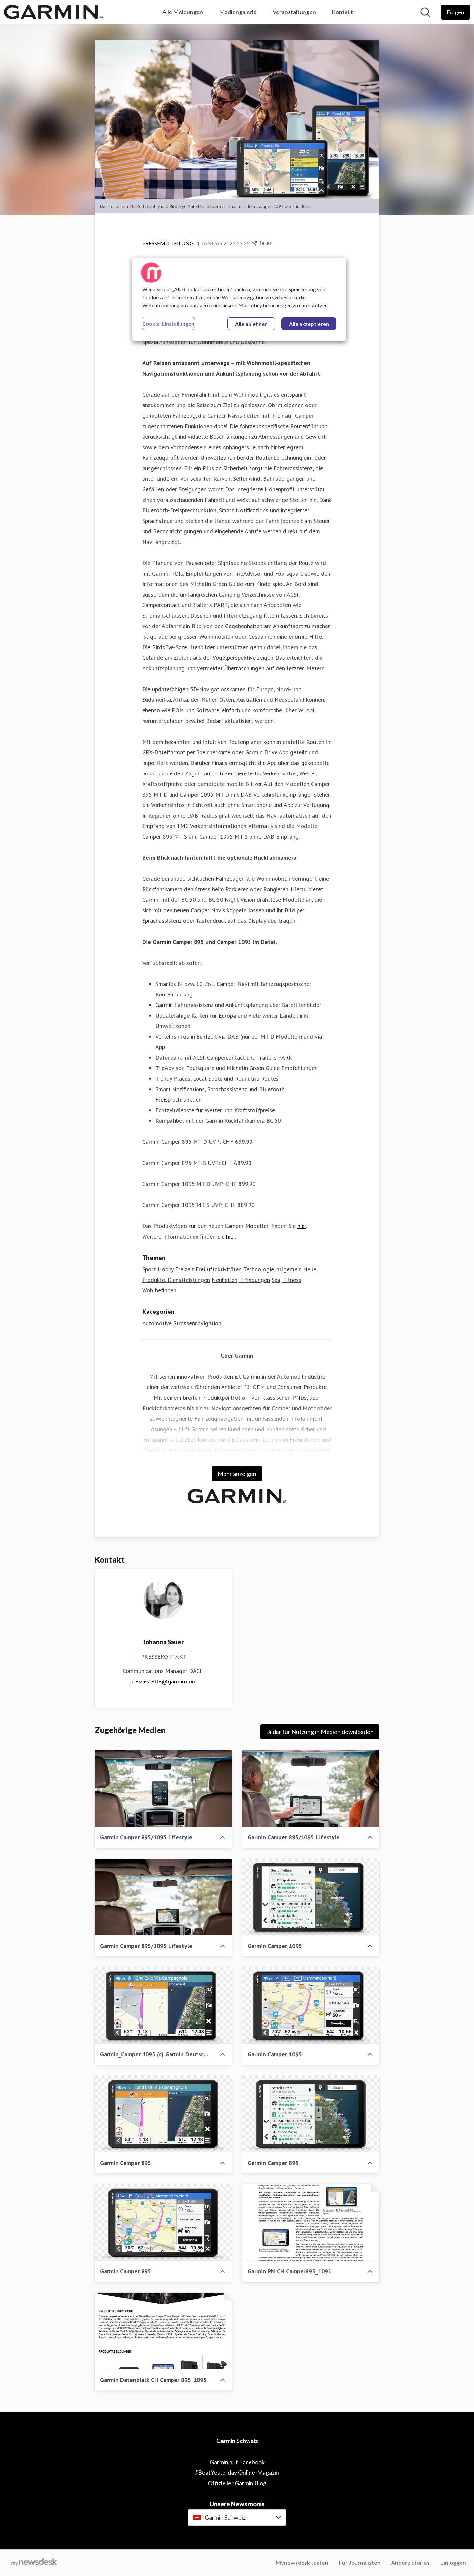 This screenshot has height=2576, width=474. What do you see at coordinates (165, 1269) in the screenshot?
I see `Hobby` at bounding box center [165, 1269].